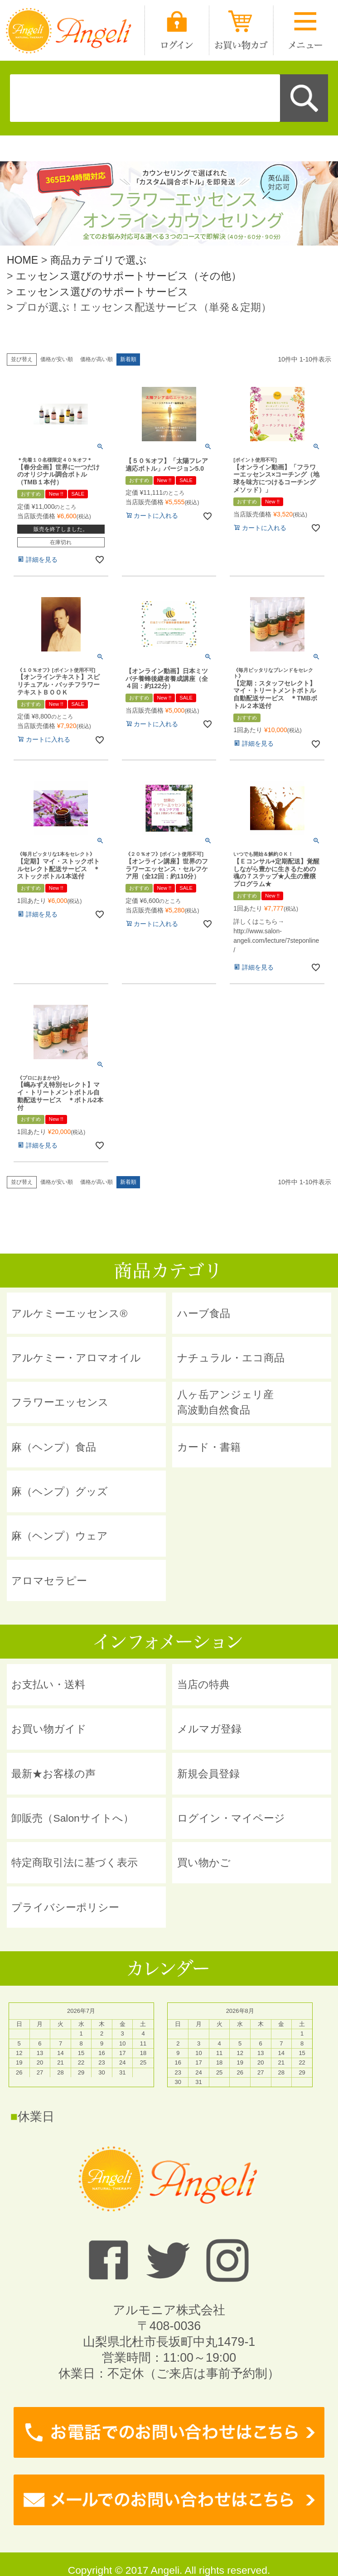  Describe the element at coordinates (96, 359) in the screenshot. I see `価格が高い順` at that location.